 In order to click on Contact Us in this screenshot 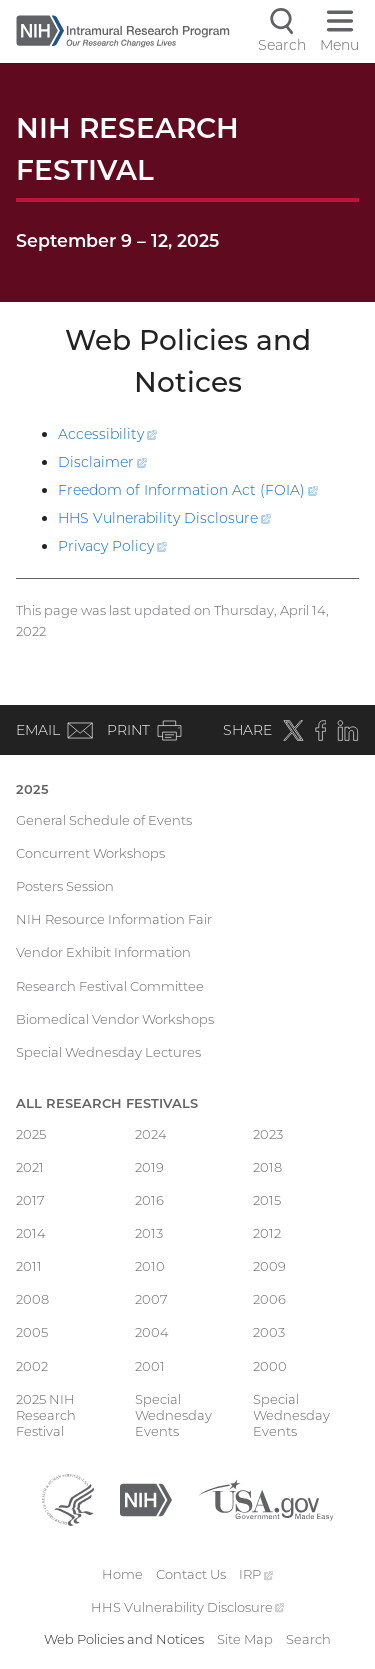, I will do `click(191, 1574)`.